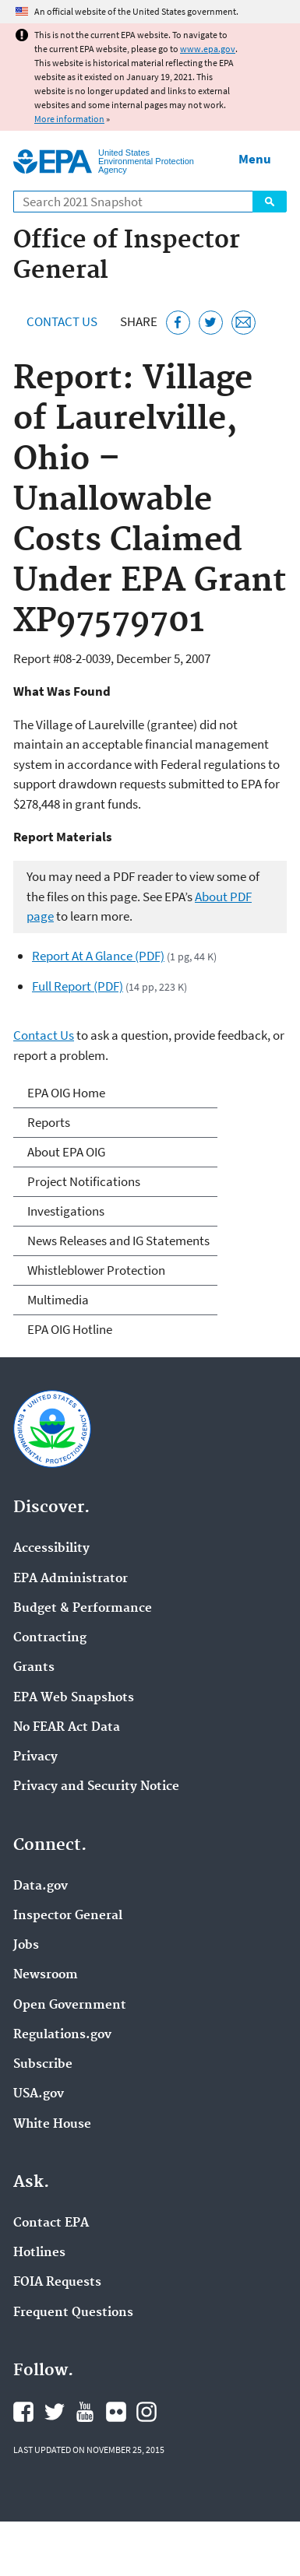  What do you see at coordinates (70, 1579) in the screenshot?
I see `EPA Administrator` at bounding box center [70, 1579].